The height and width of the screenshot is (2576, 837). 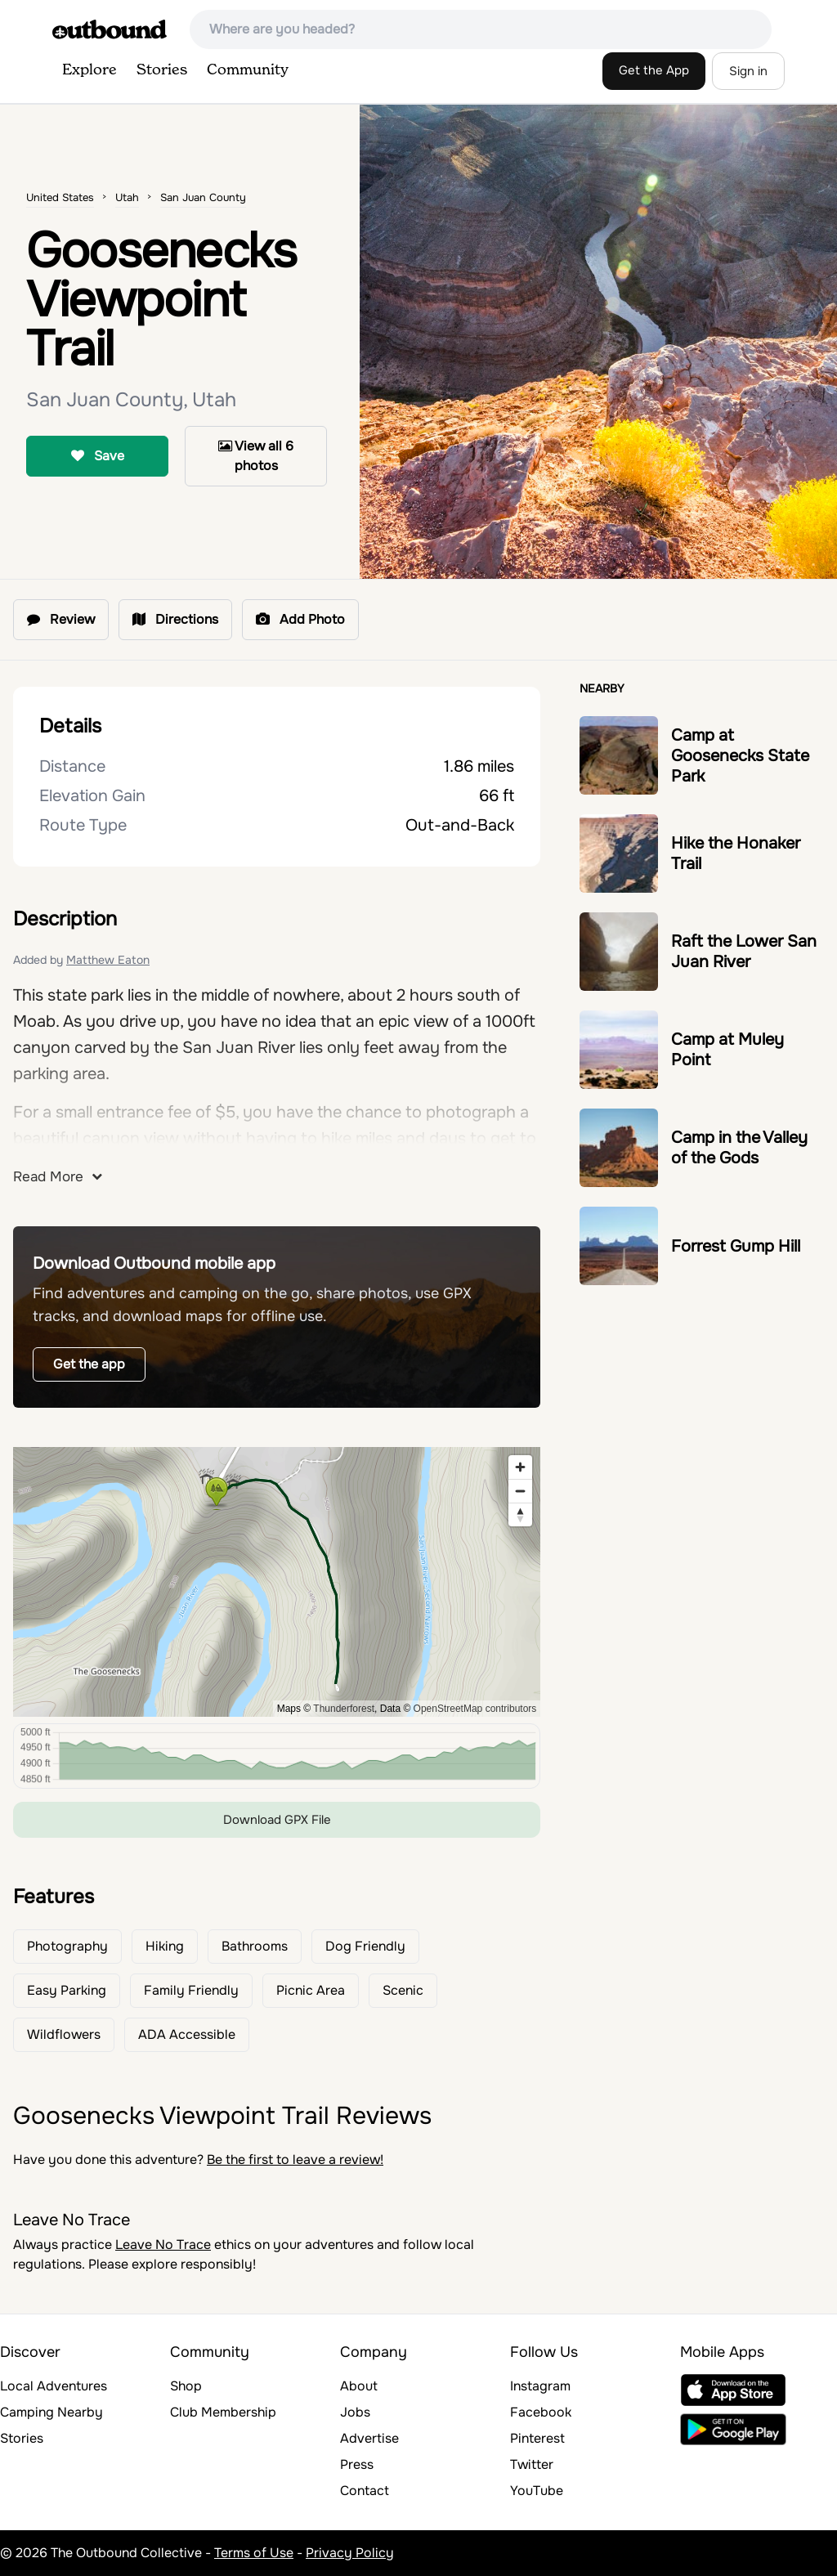 I want to click on Be the first to leave a review!, so click(x=295, y=2159).